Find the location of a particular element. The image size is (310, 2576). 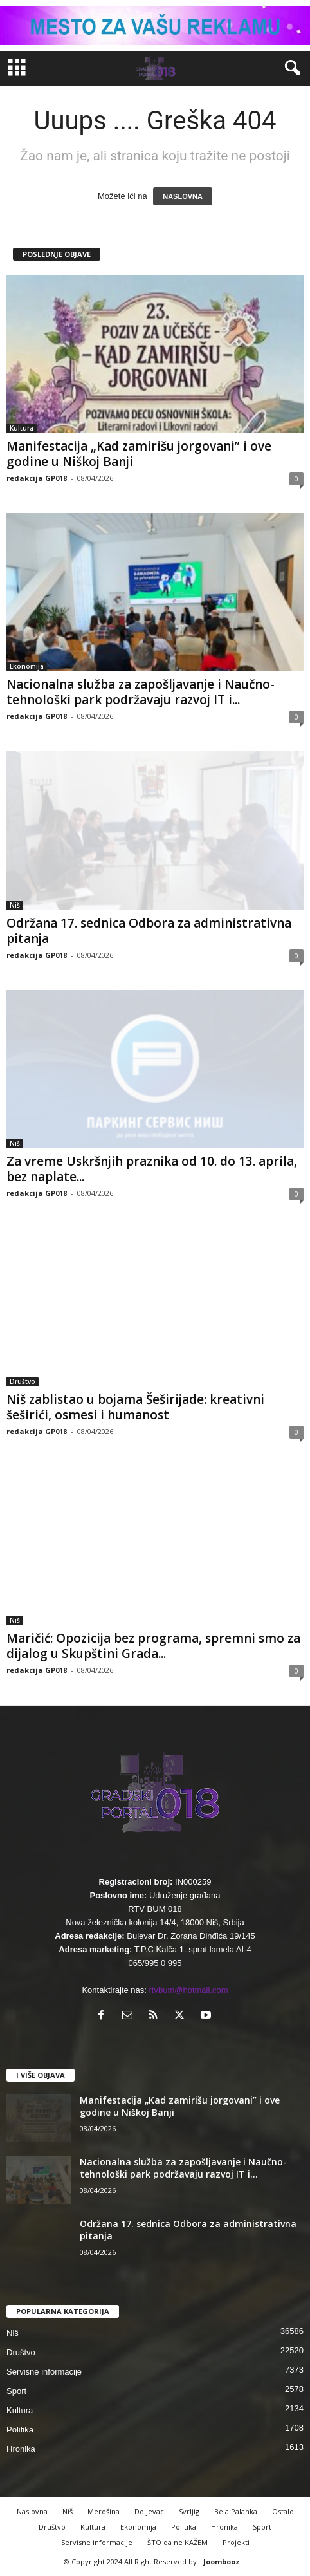

Projekti is located at coordinates (236, 2542).